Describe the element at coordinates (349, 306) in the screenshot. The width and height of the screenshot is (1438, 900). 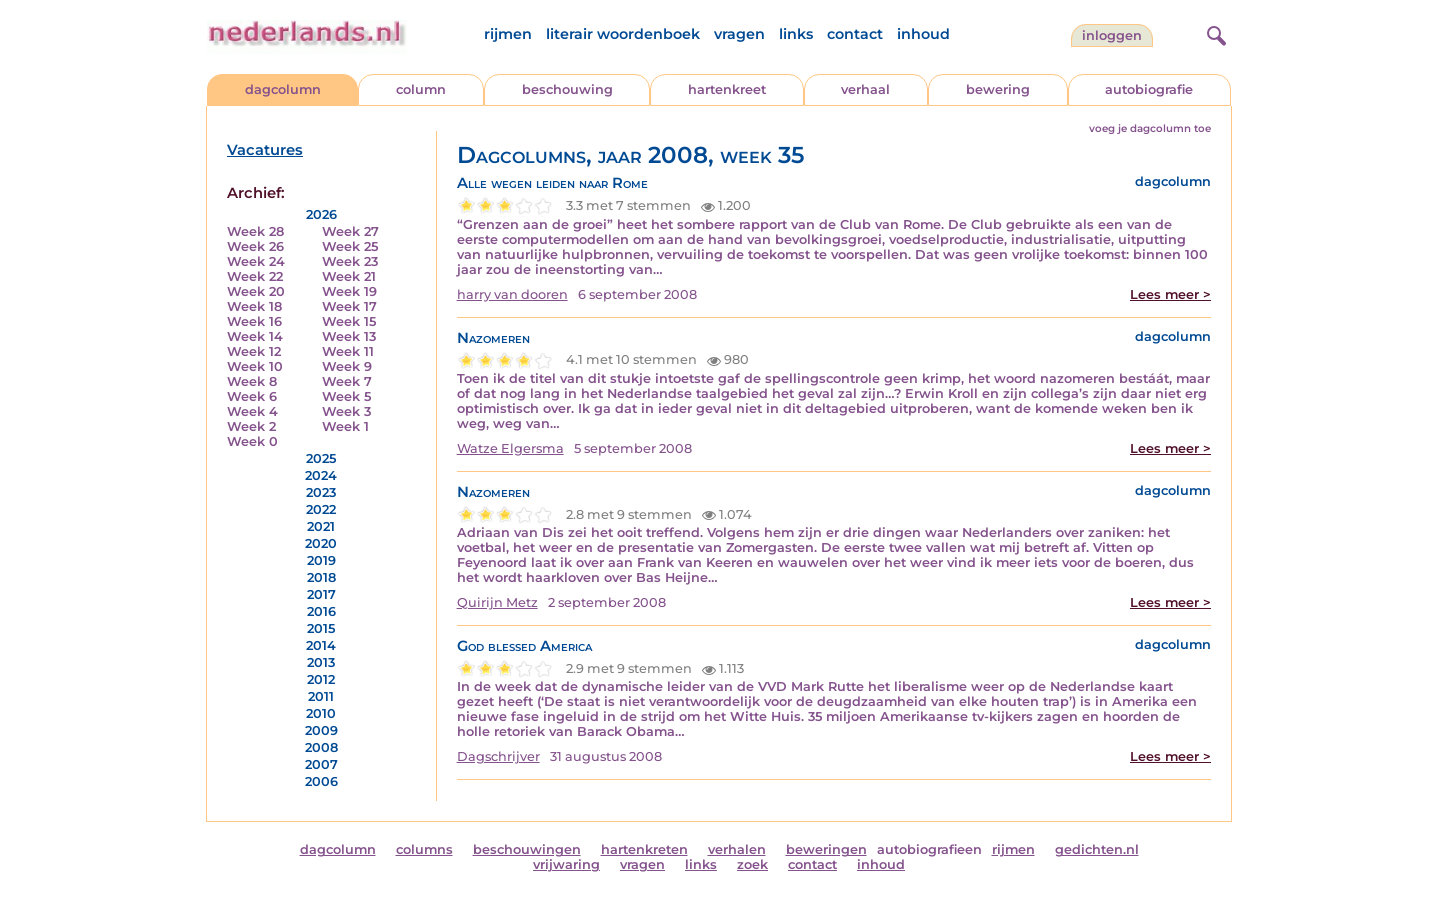
I see `Week 17` at that location.